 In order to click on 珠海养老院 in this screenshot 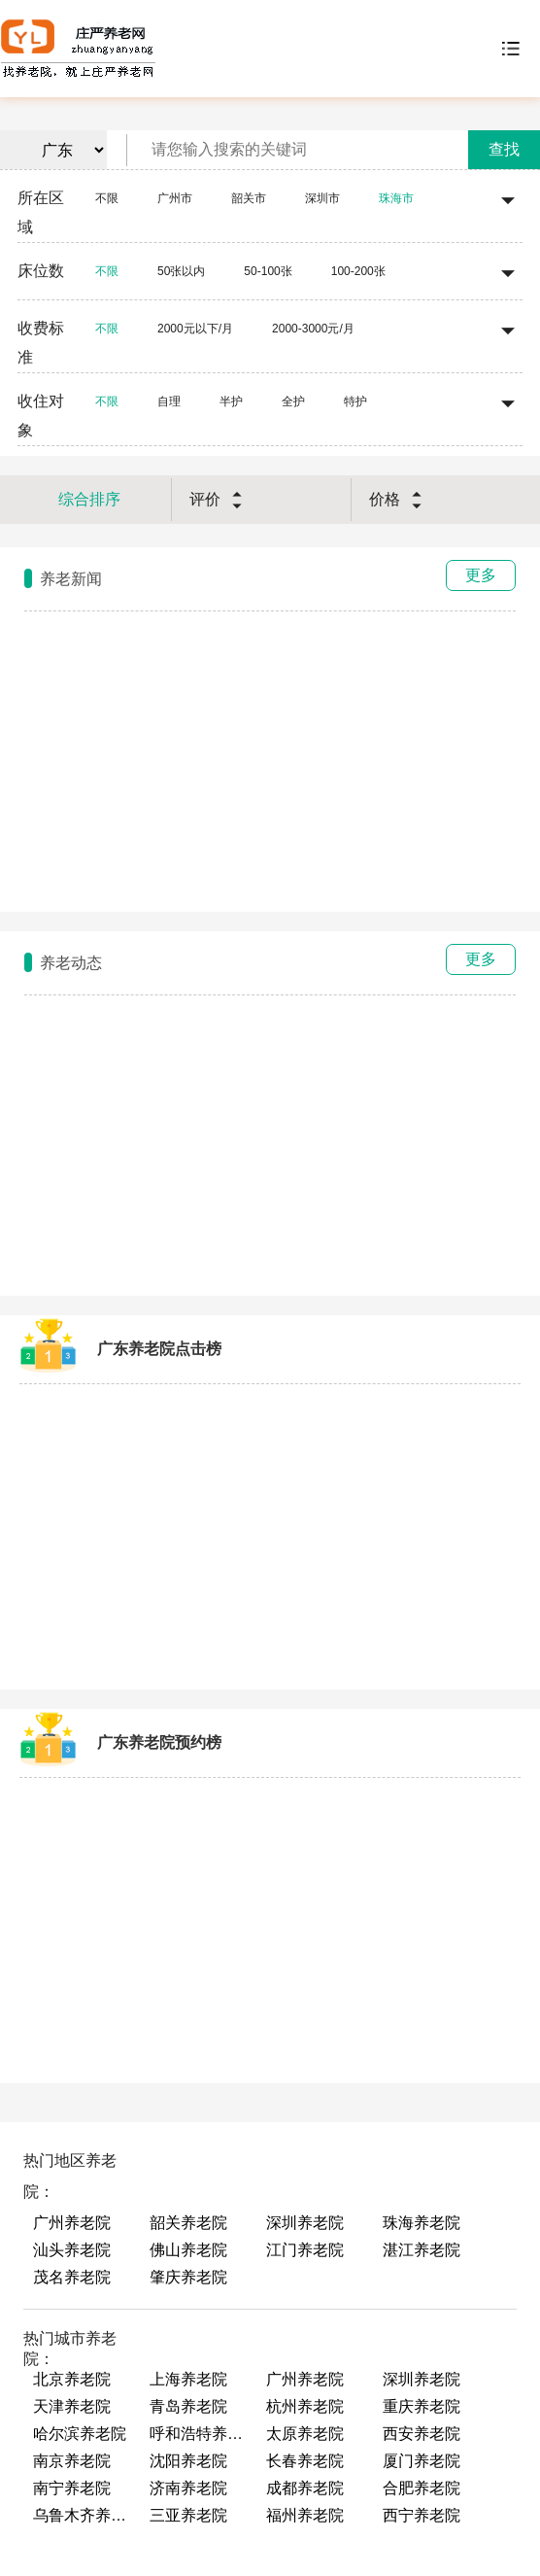, I will do `click(421, 2222)`.